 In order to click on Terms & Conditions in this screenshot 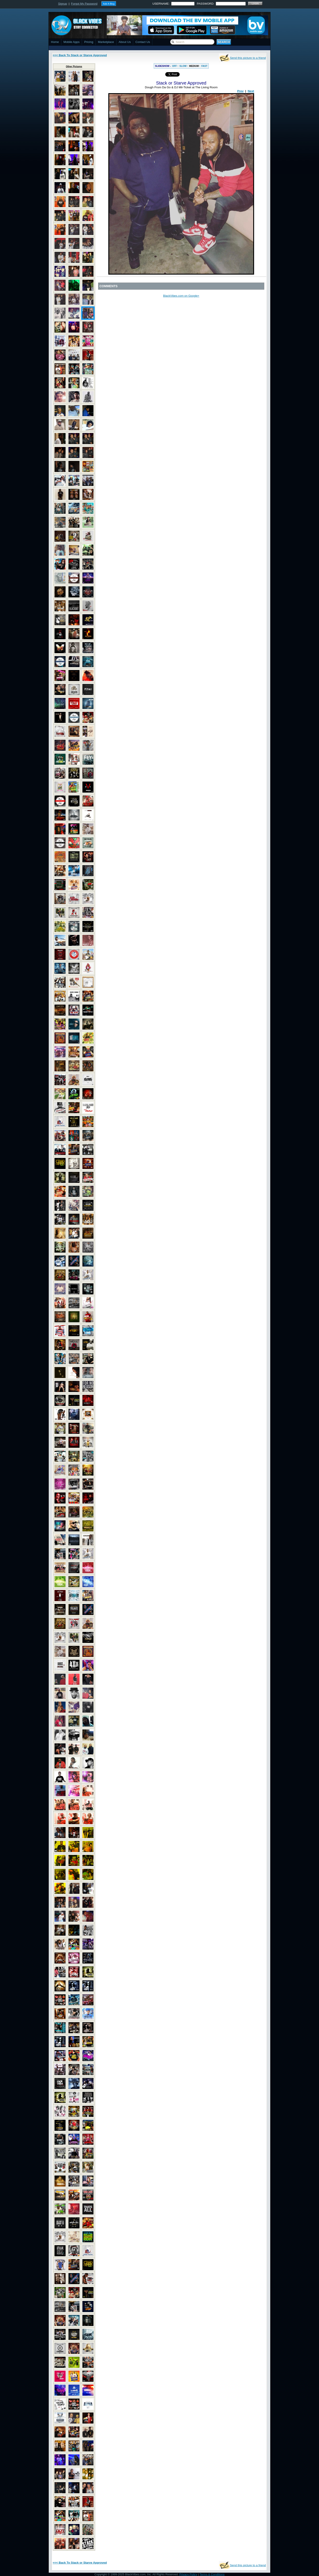, I will do `click(212, 2574)`.